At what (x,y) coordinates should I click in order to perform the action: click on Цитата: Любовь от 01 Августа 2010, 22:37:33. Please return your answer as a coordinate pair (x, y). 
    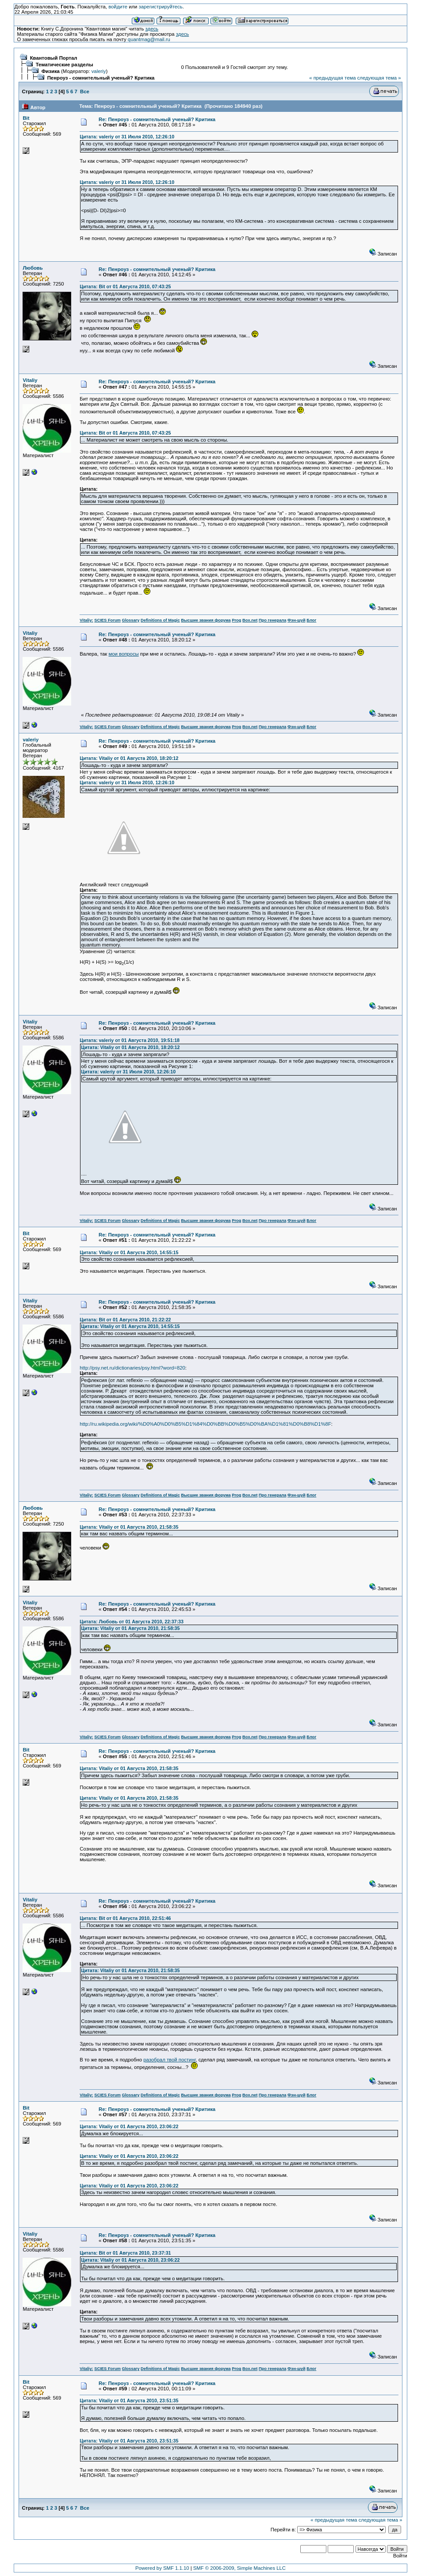
    Looking at the image, I should click on (132, 1621).